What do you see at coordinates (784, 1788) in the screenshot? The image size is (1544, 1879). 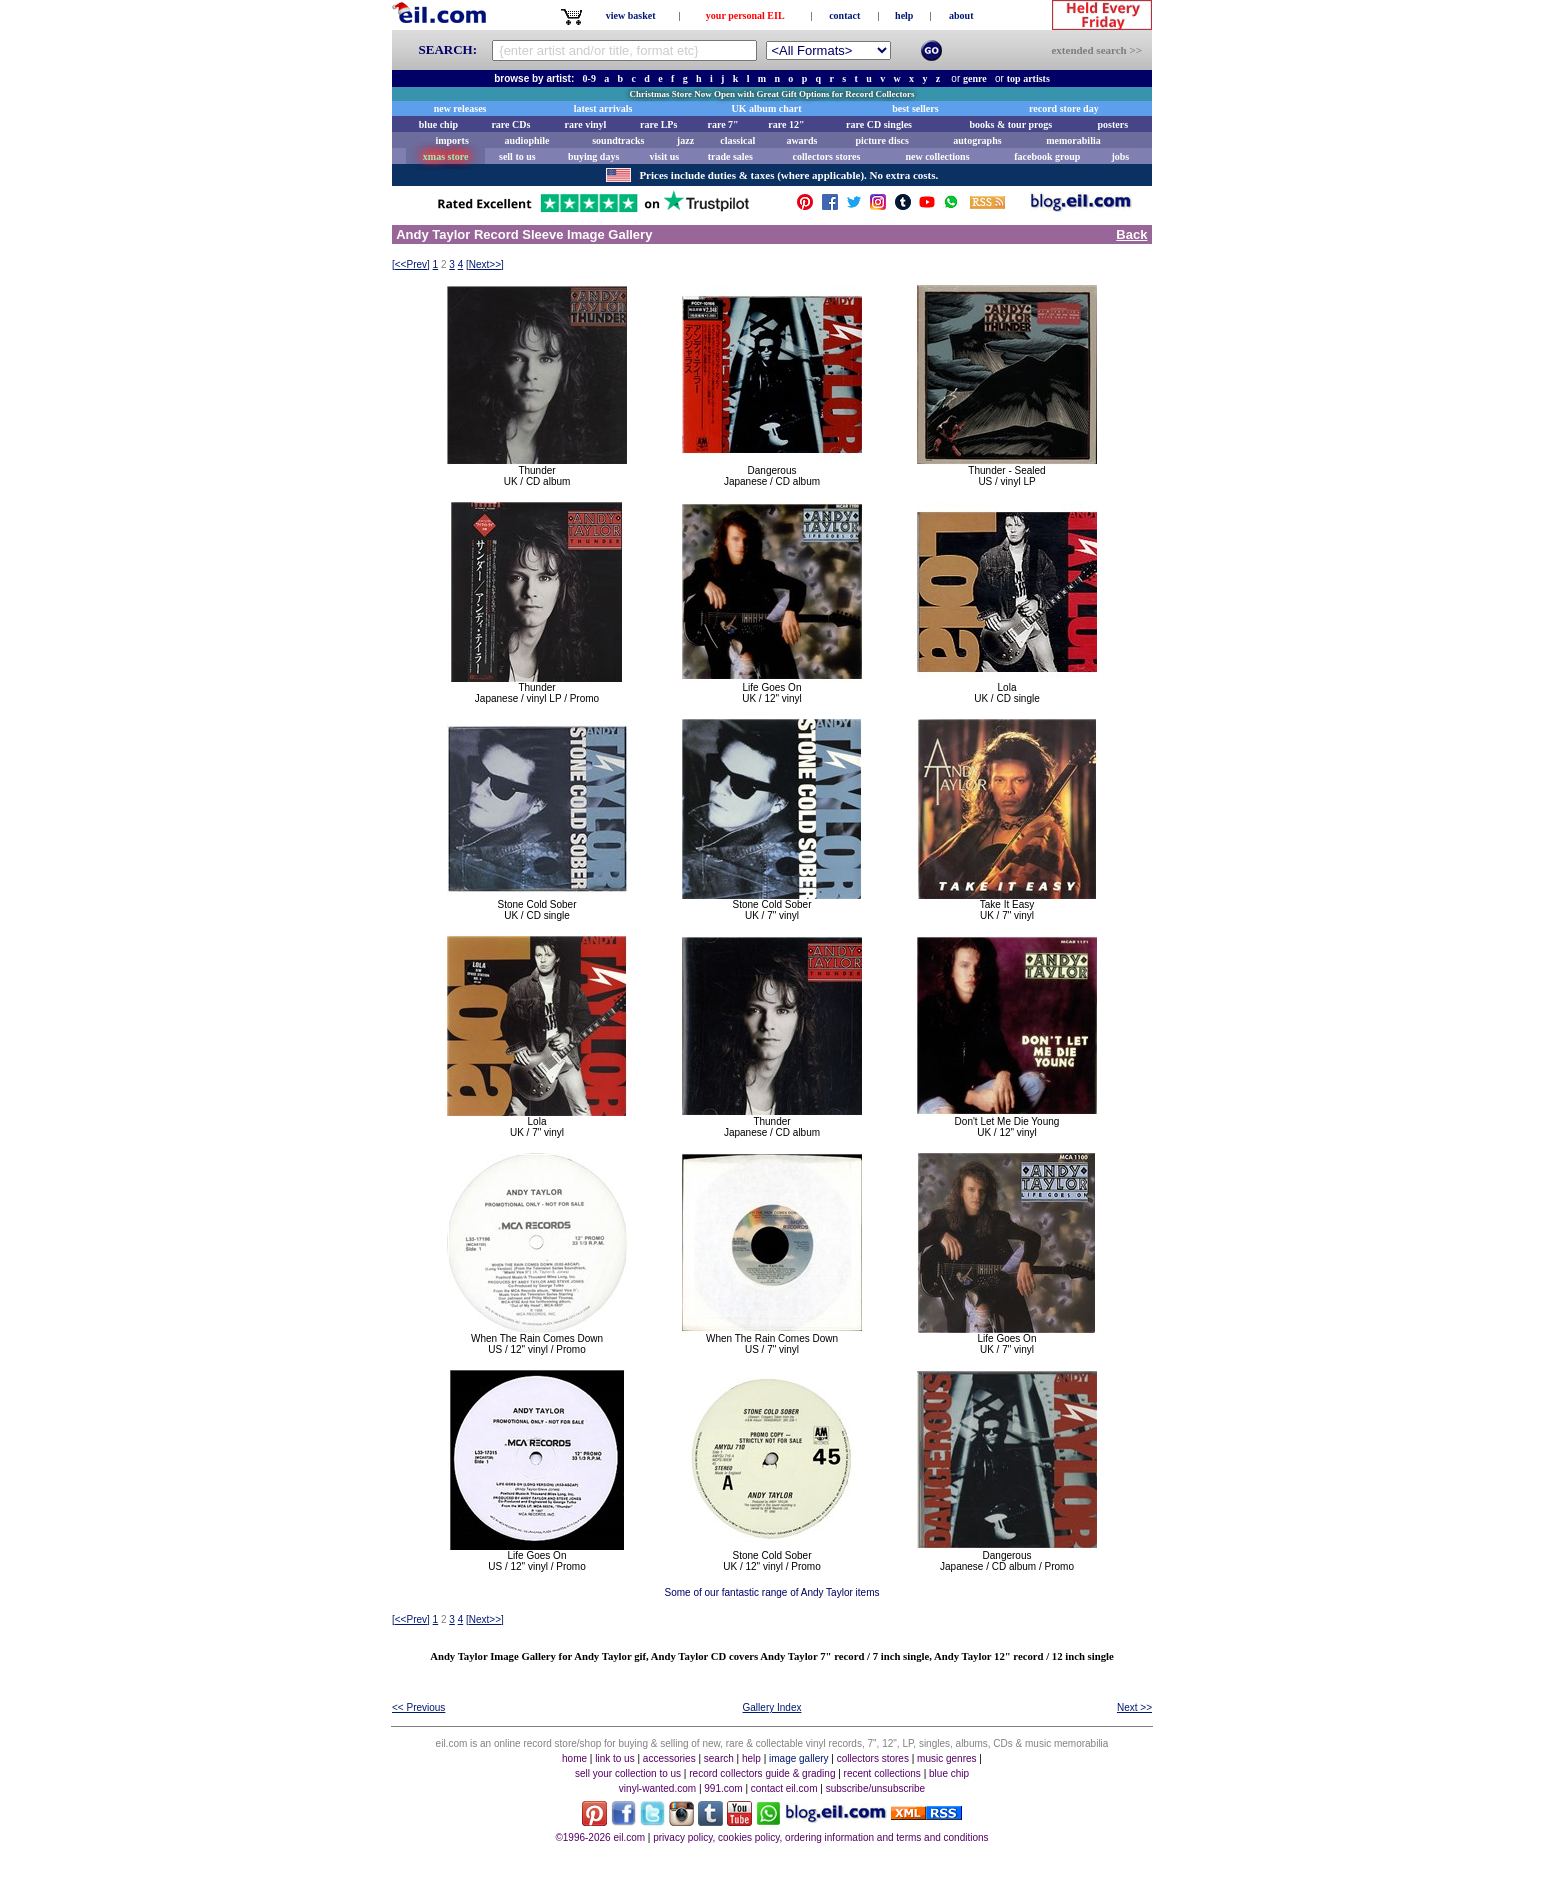 I see `contact eil.com` at bounding box center [784, 1788].